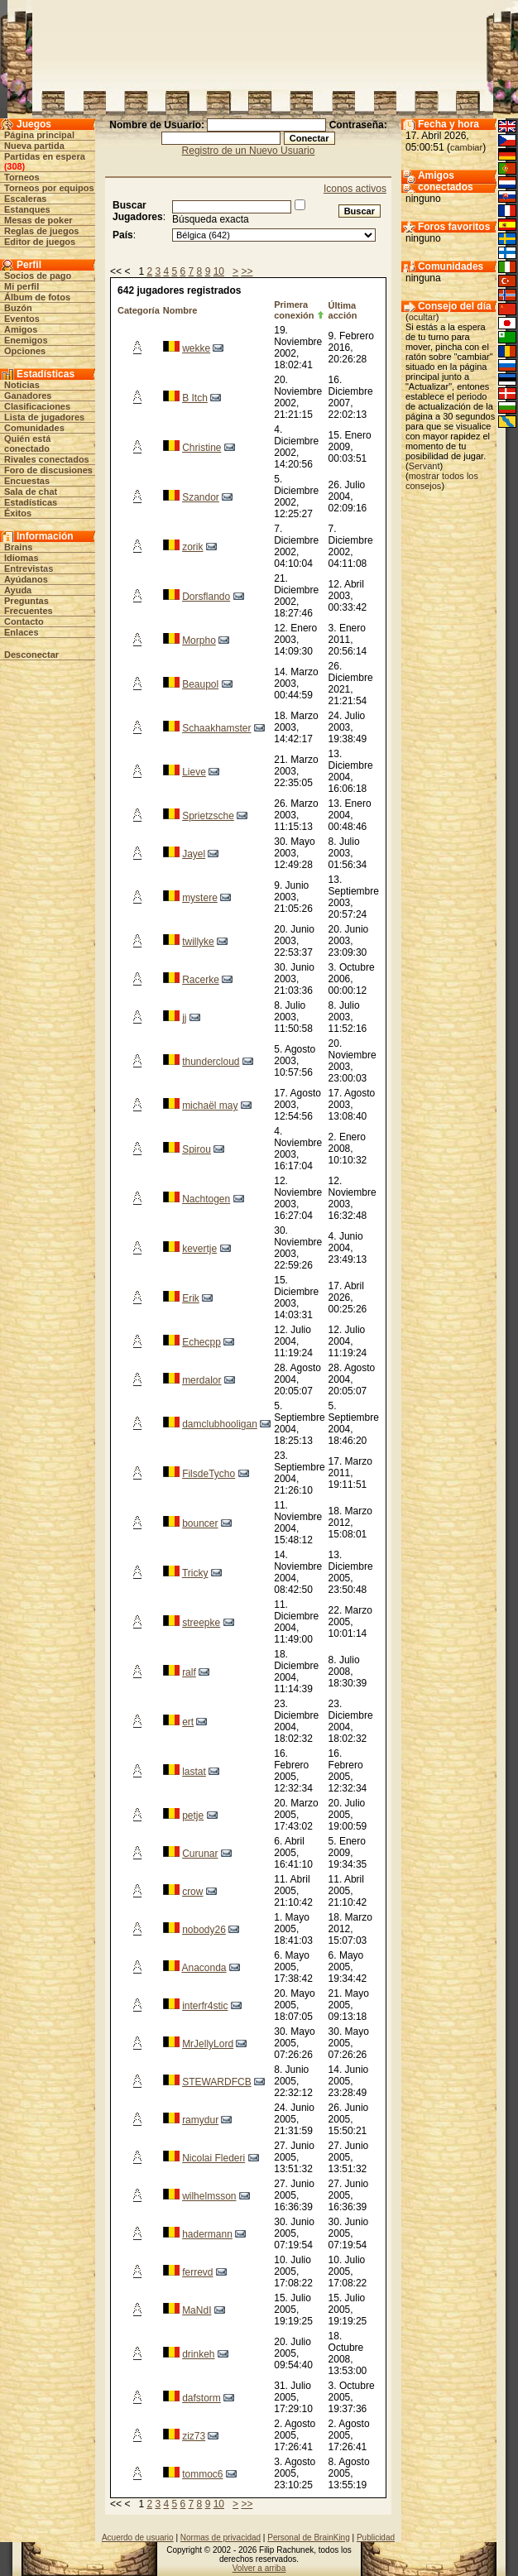  What do you see at coordinates (376, 2537) in the screenshot?
I see `Publicidad` at bounding box center [376, 2537].